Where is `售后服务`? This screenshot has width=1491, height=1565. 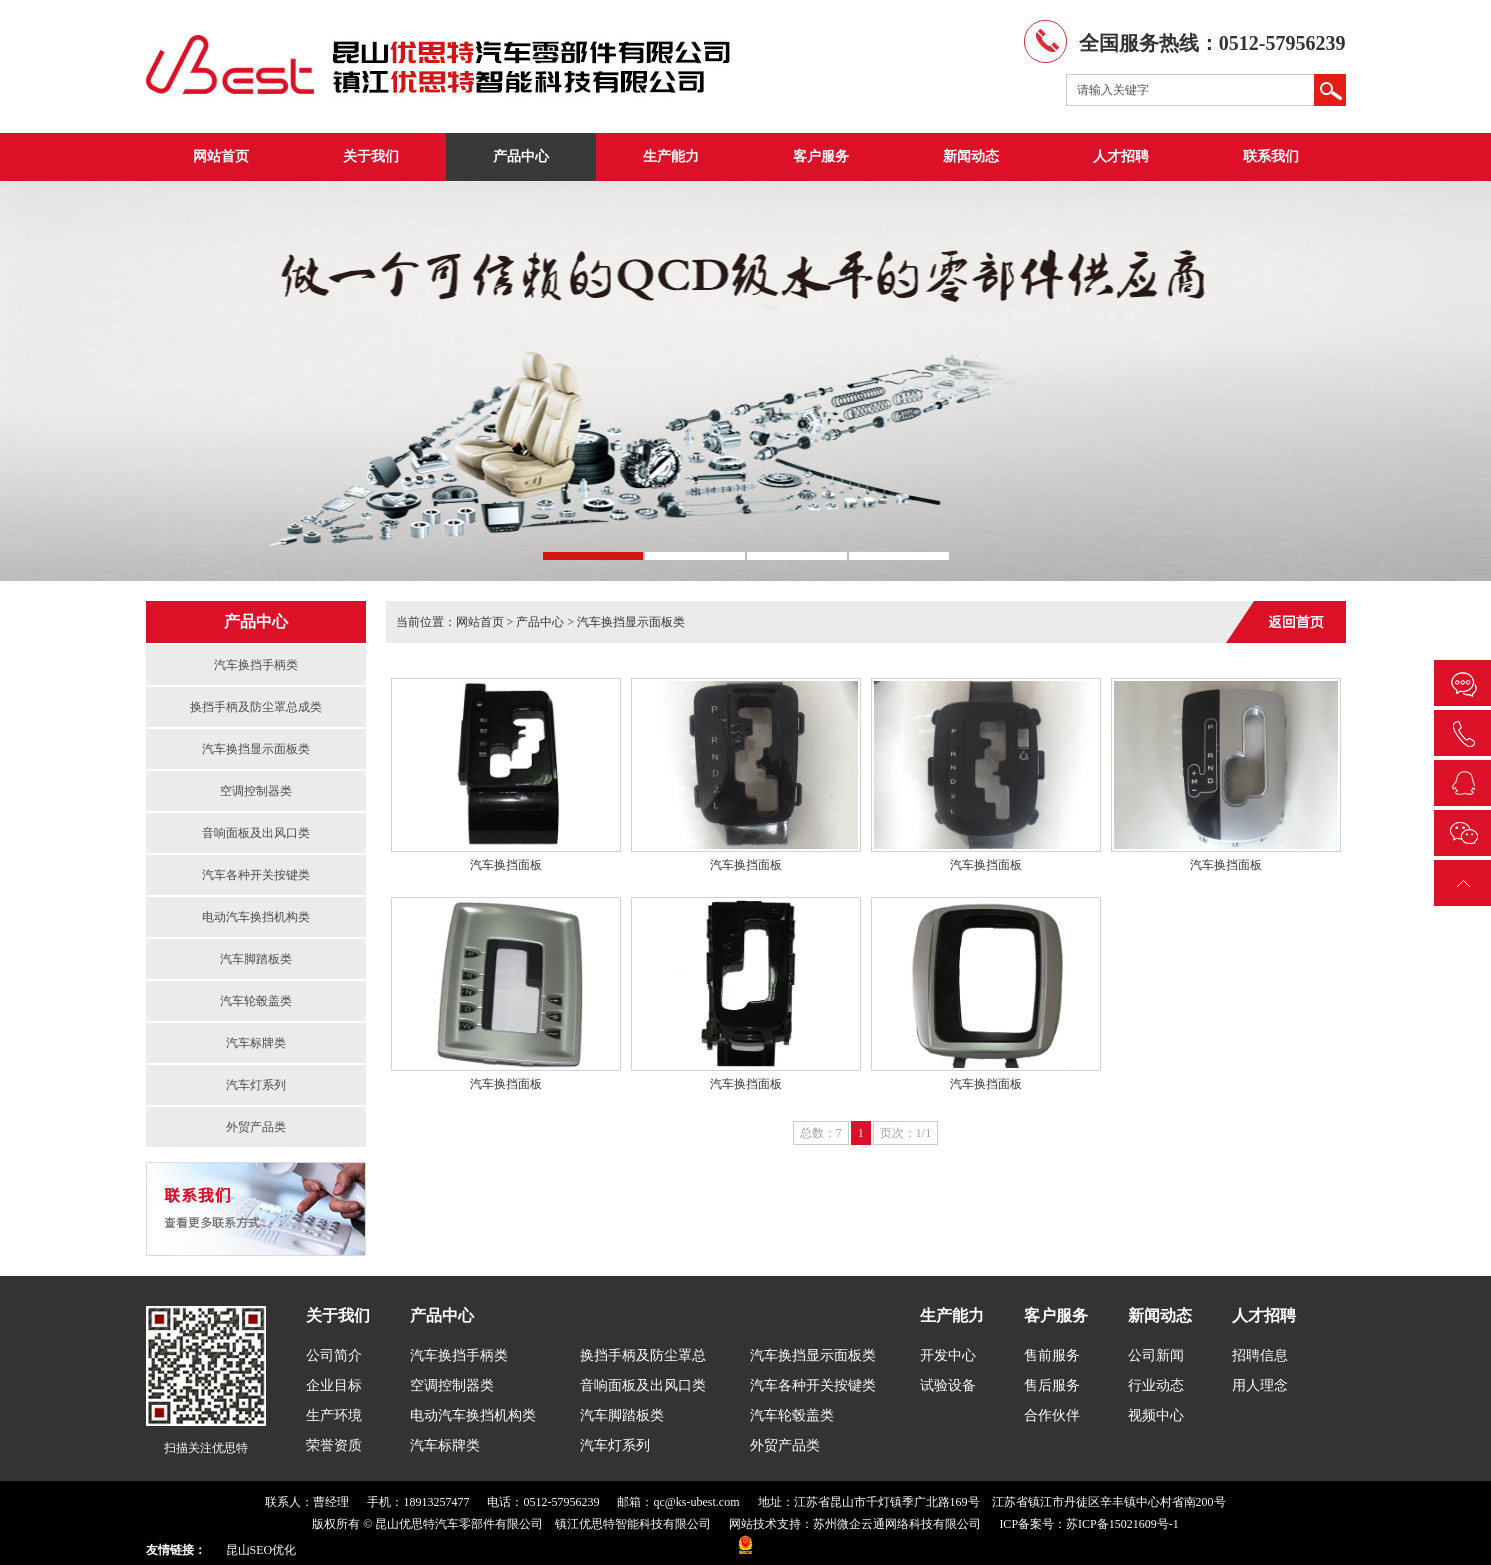
售后服务 is located at coordinates (1052, 1385).